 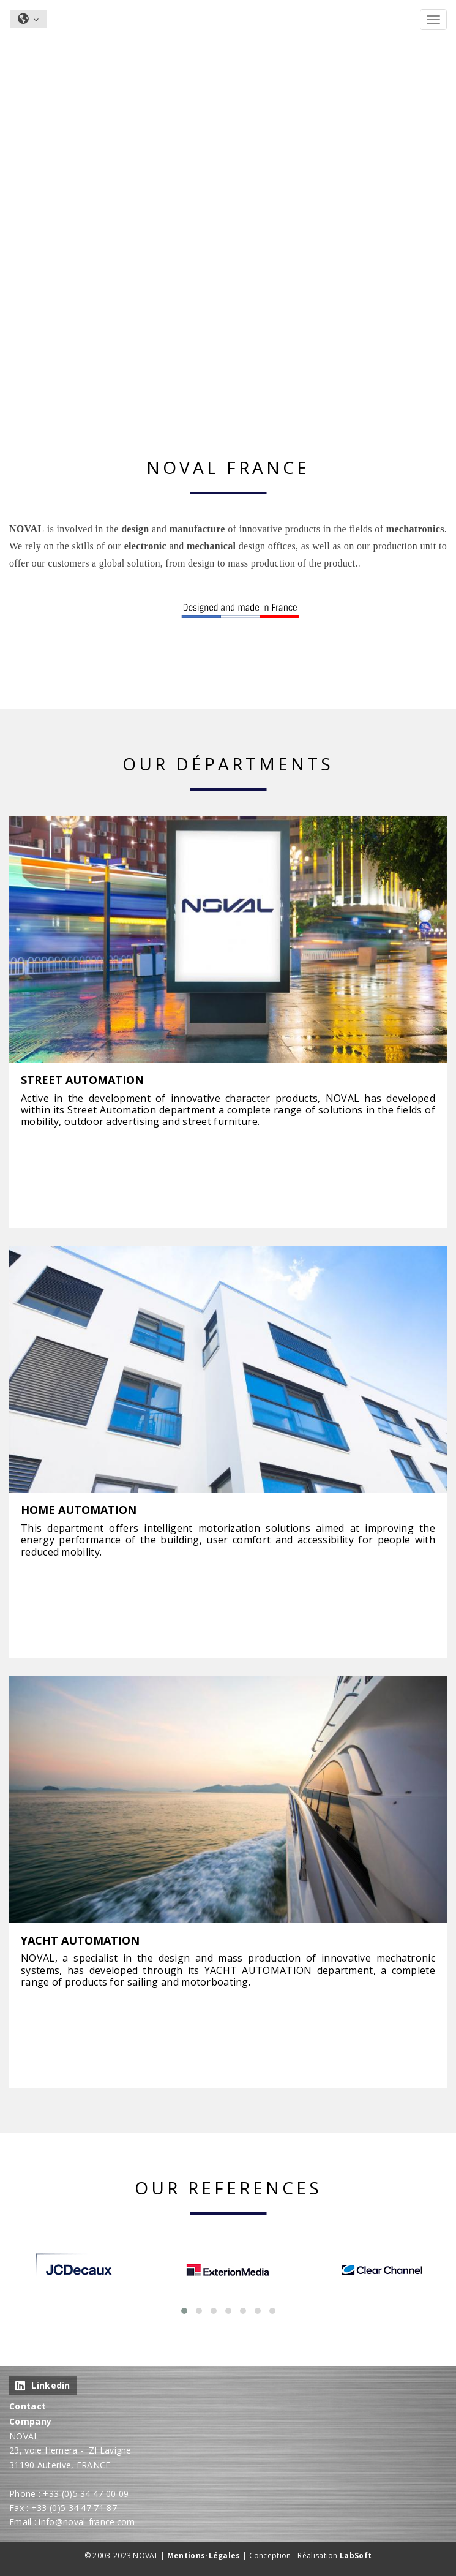 What do you see at coordinates (42, 2385) in the screenshot?
I see `Linkedin` at bounding box center [42, 2385].